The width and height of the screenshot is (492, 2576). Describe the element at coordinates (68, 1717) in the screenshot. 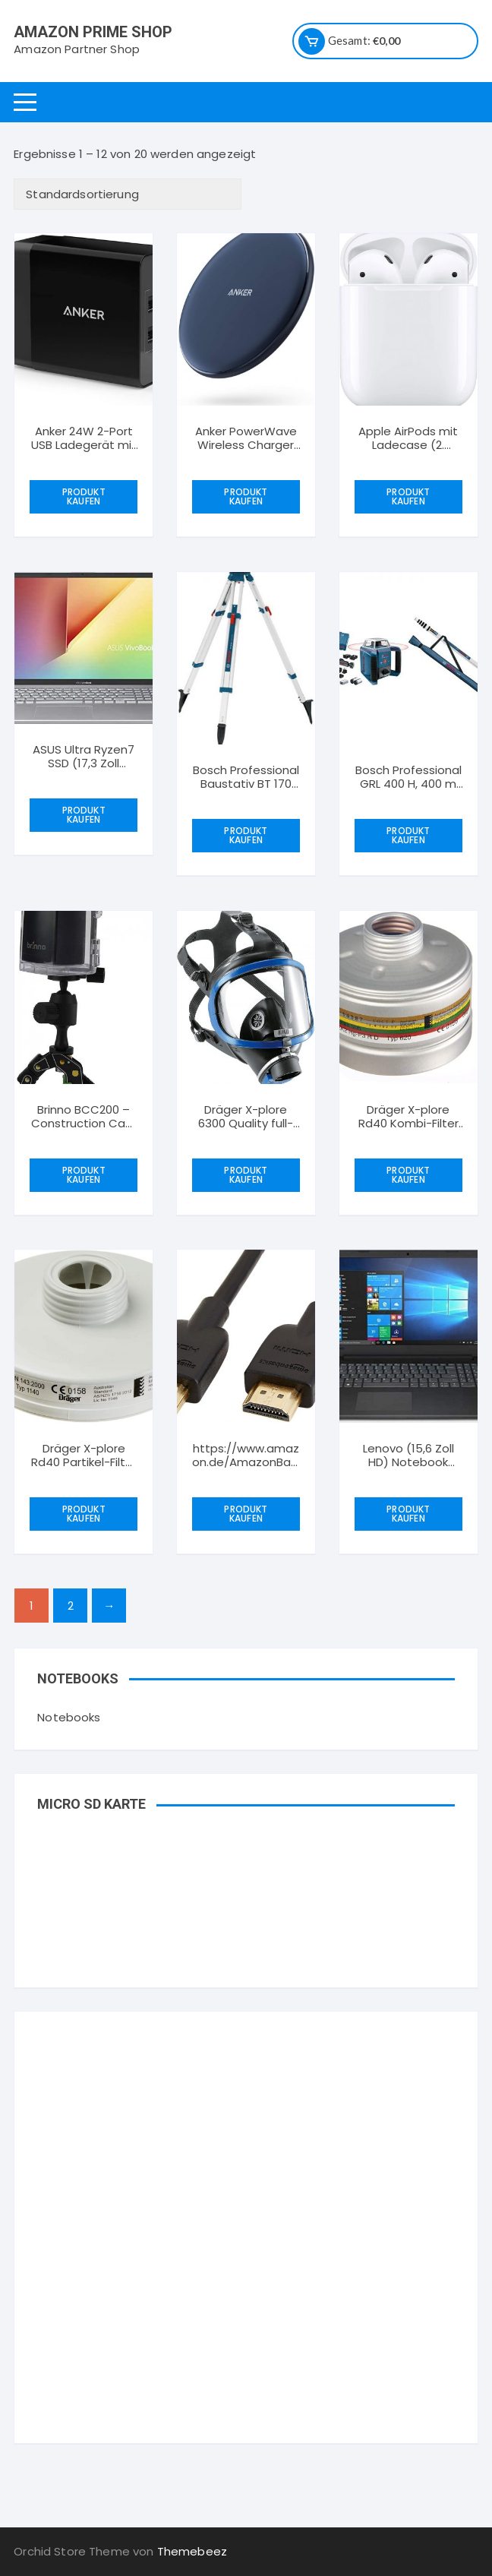

I see `Notebooks` at that location.